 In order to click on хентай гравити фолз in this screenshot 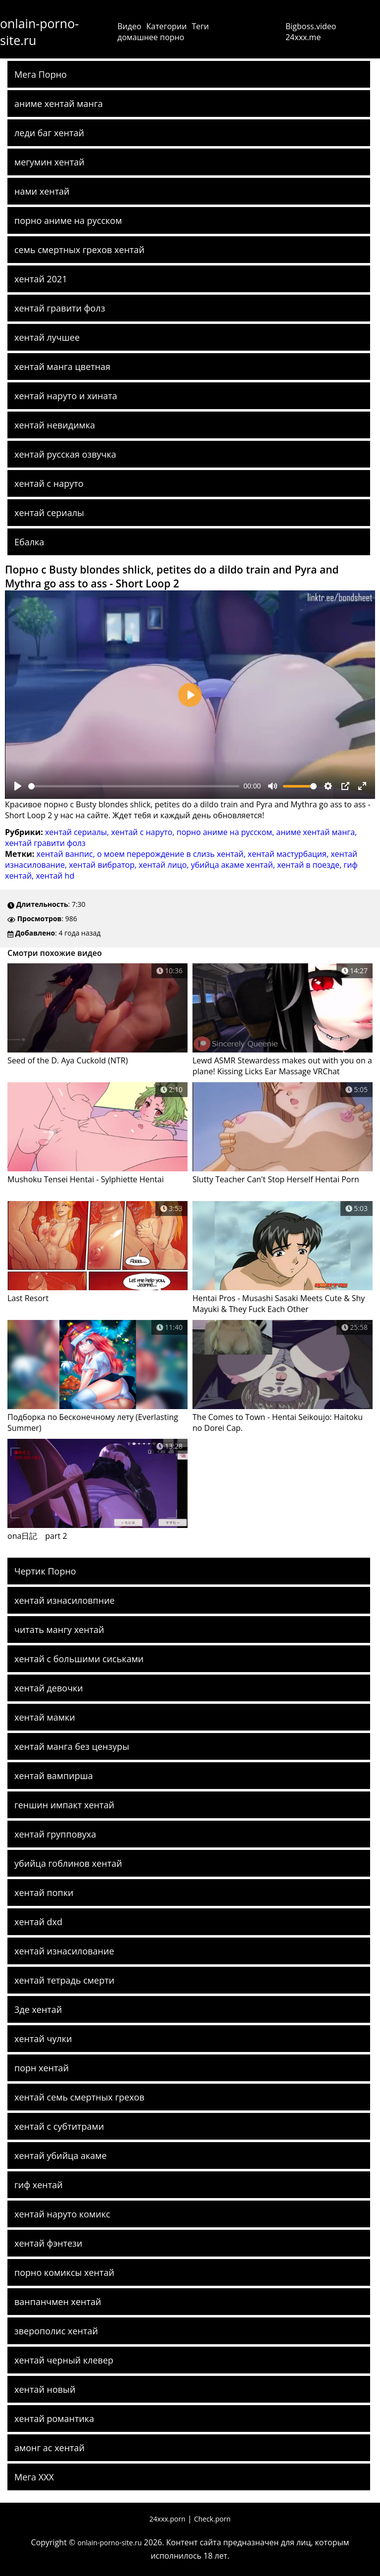, I will do `click(59, 308)`.